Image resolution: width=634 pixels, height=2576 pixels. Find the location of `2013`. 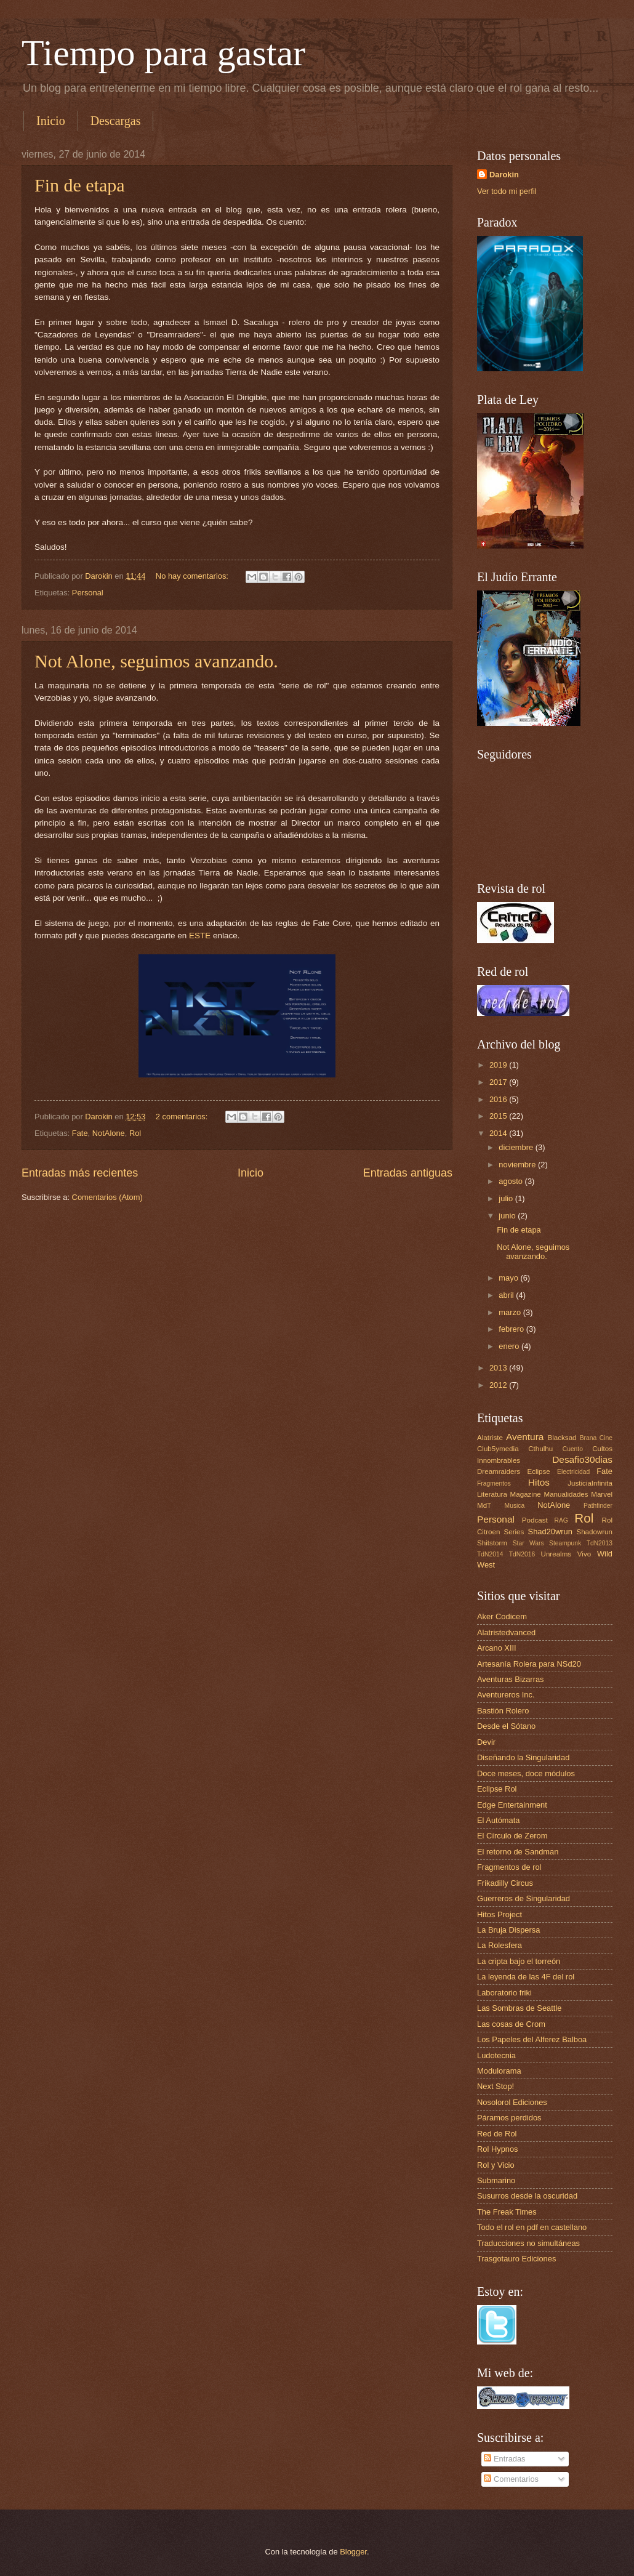

2013 is located at coordinates (499, 1367).